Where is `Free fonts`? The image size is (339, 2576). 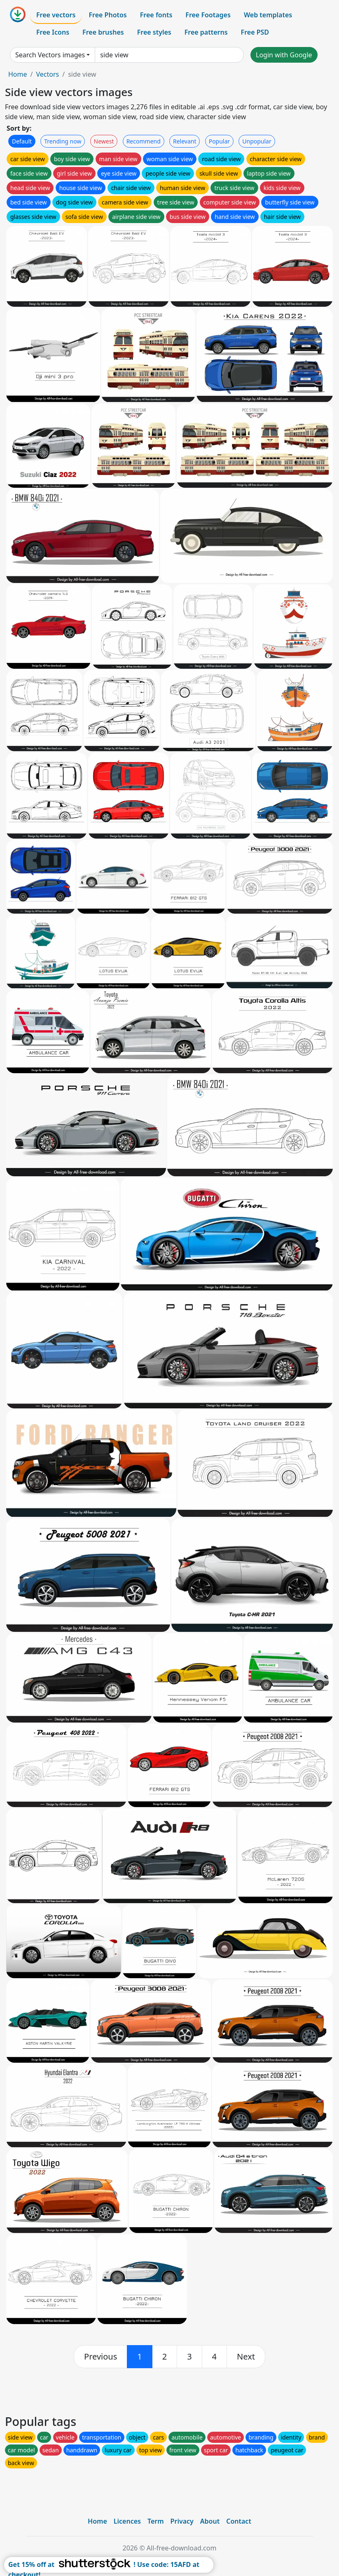 Free fonts is located at coordinates (156, 14).